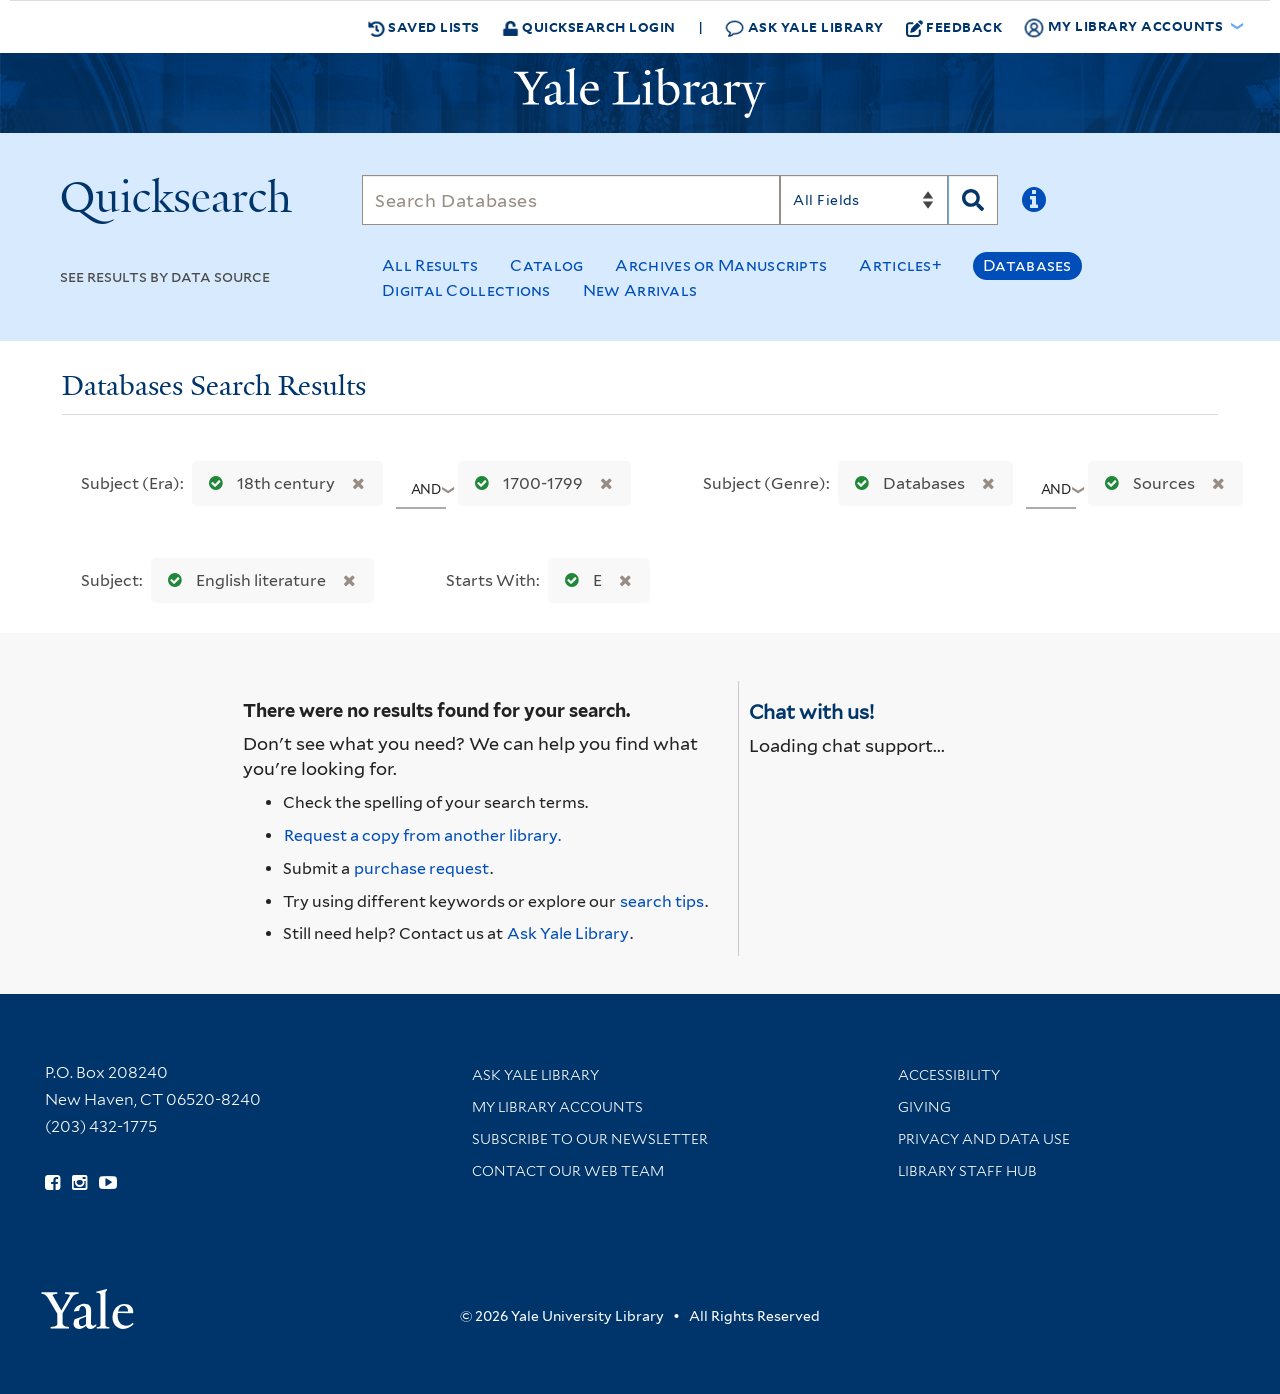 The image size is (1280, 1394). Describe the element at coordinates (424, 27) in the screenshot. I see `Saved Lists` at that location.